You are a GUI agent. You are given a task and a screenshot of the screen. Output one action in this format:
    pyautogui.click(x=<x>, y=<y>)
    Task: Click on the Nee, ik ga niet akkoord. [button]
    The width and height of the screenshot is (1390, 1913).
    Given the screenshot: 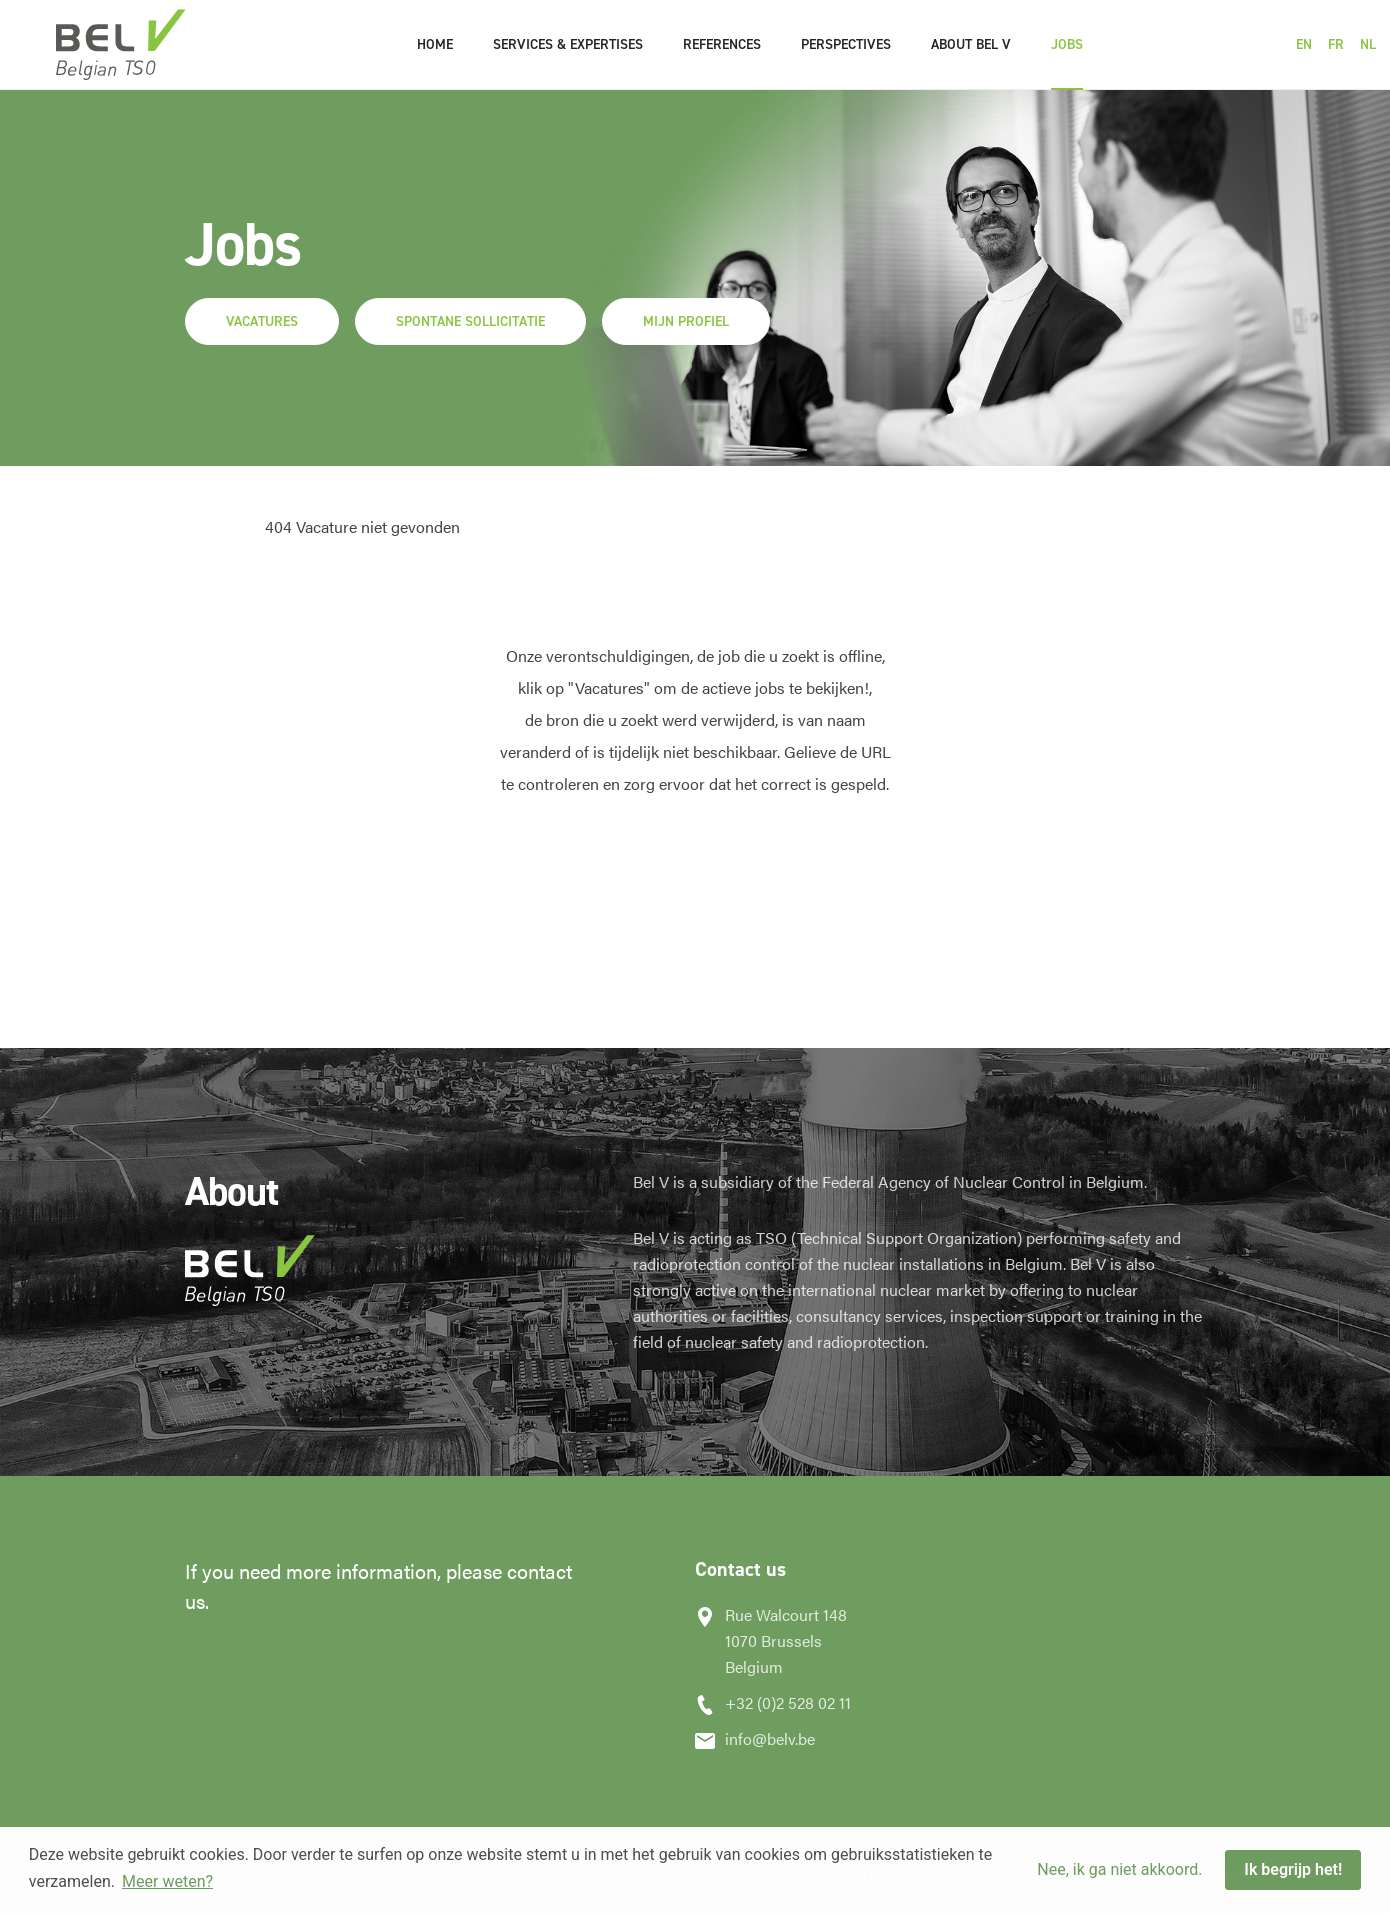 What is the action you would take?
    pyautogui.click(x=1119, y=1869)
    